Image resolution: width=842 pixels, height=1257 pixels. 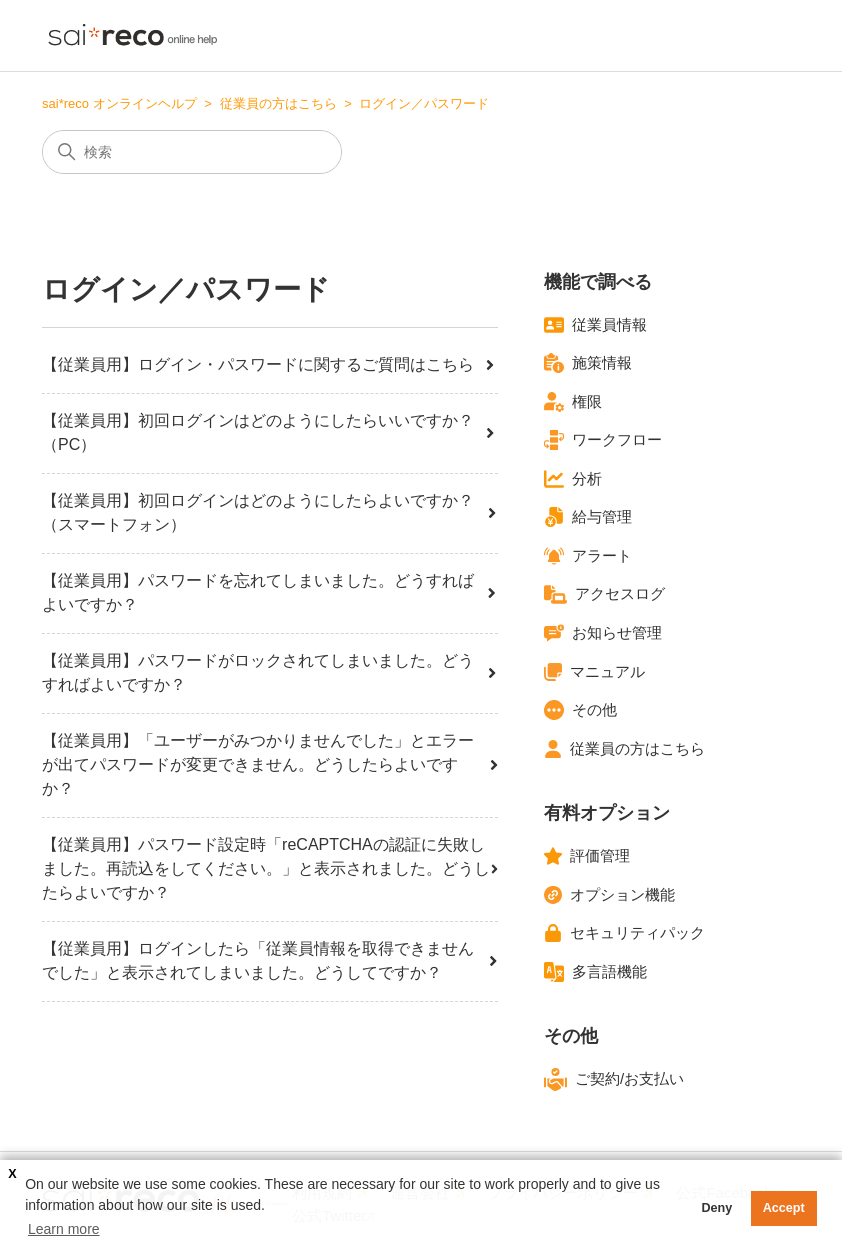 What do you see at coordinates (270, 764) in the screenshot?
I see `【従業員用】「ユーザーがみつかりませんでした」とエラーが出てパスワードが変更できません。どうしたらよいですか？` at bounding box center [270, 764].